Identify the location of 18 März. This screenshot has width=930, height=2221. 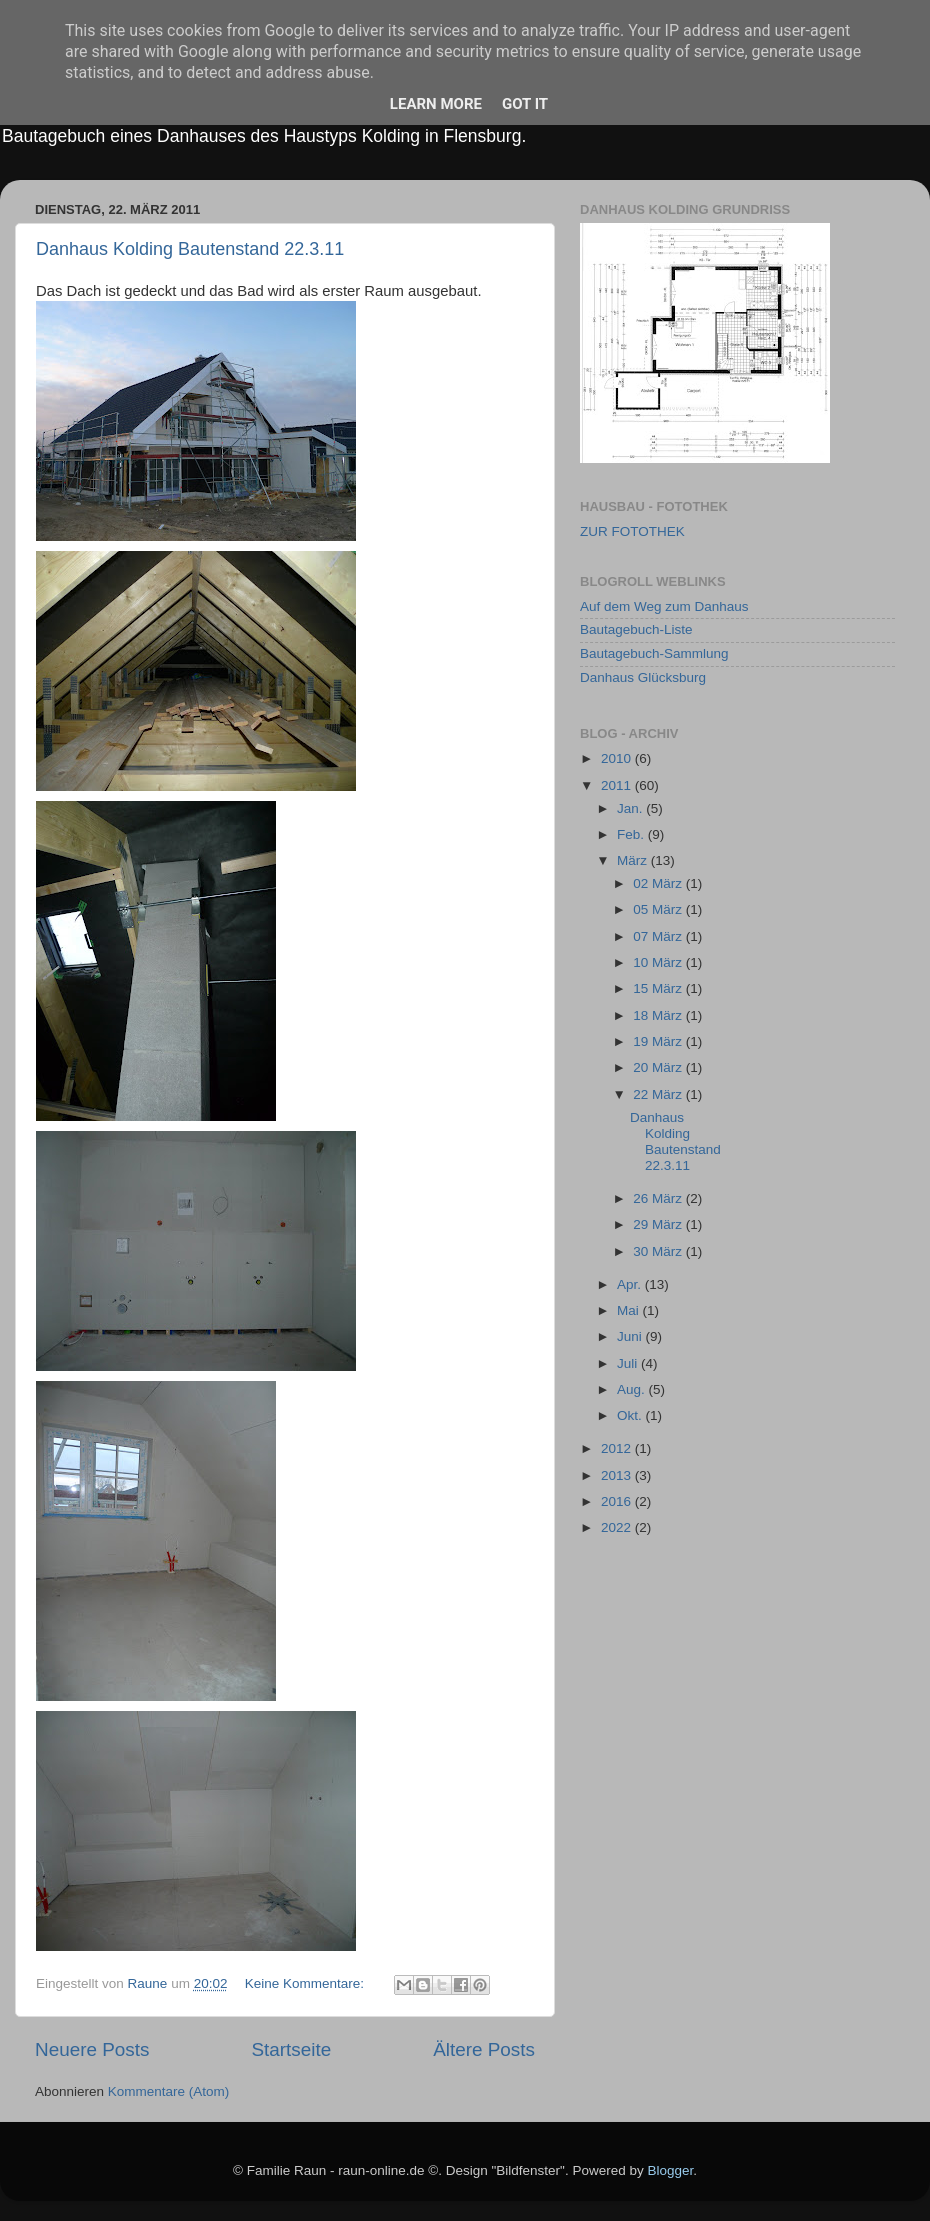
(659, 1015).